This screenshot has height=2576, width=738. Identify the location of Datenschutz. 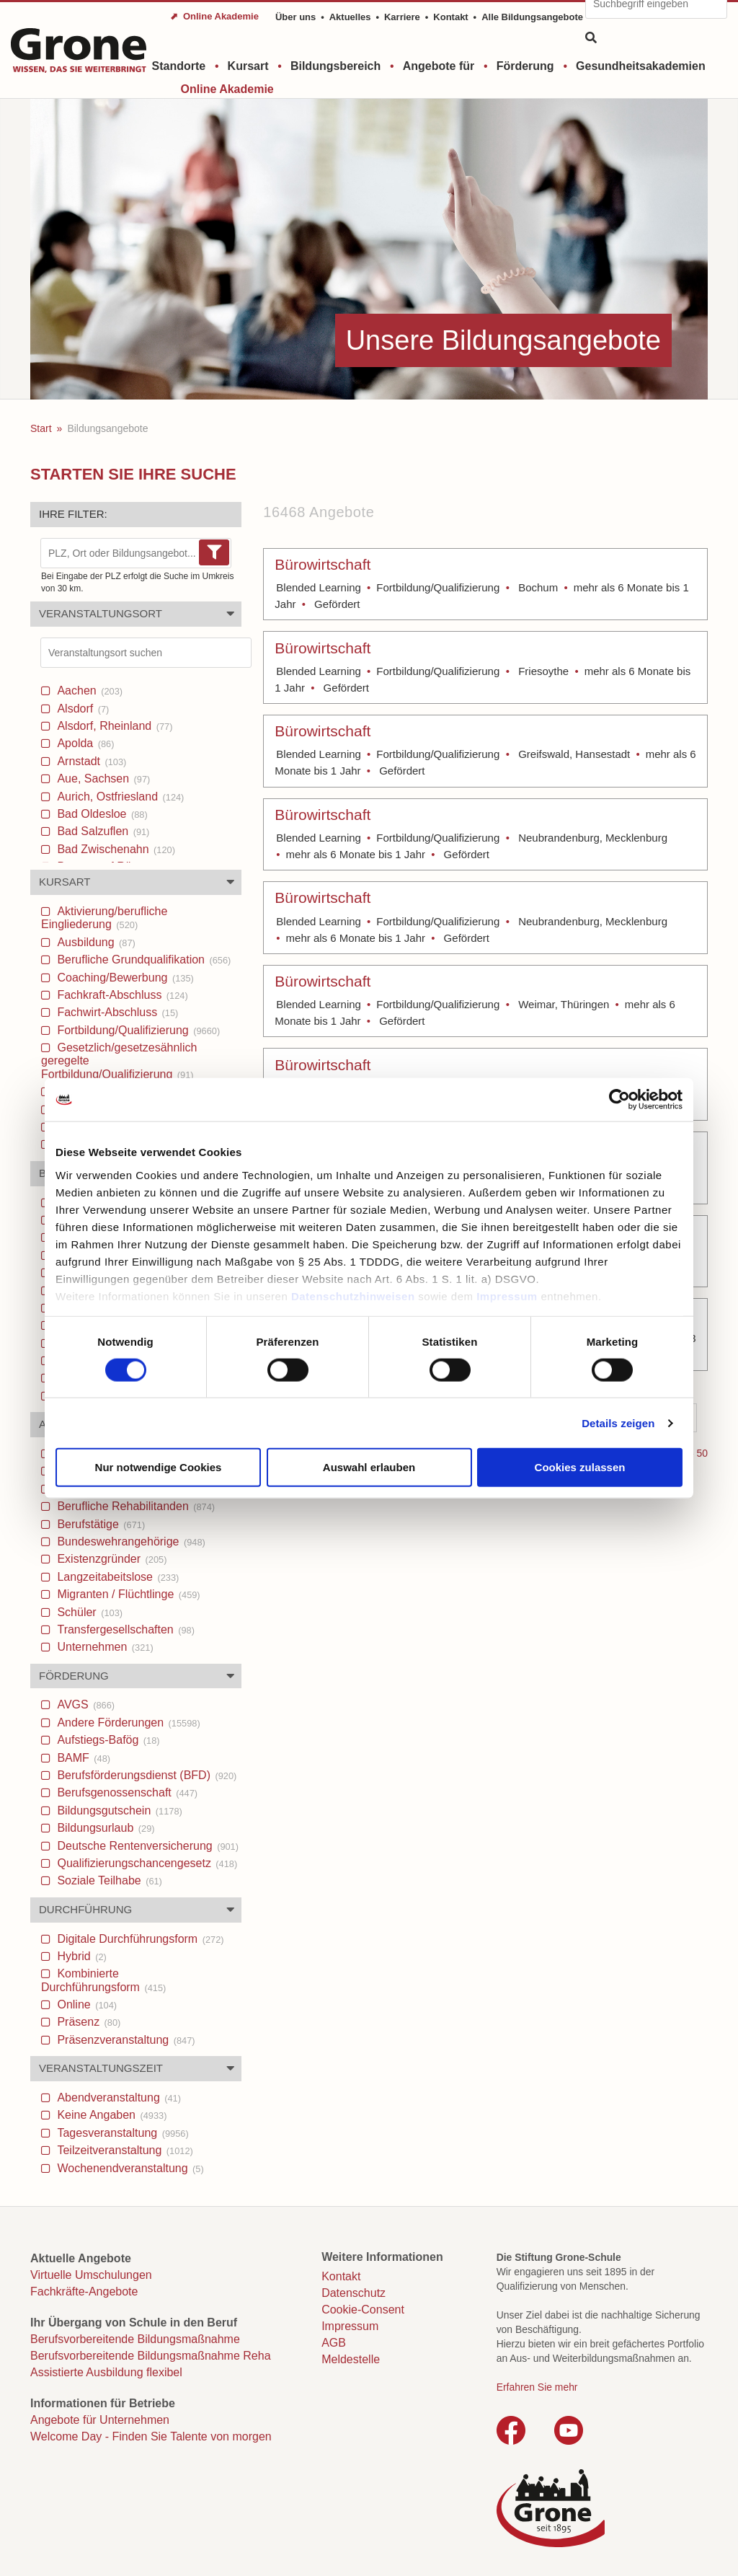
(353, 2293).